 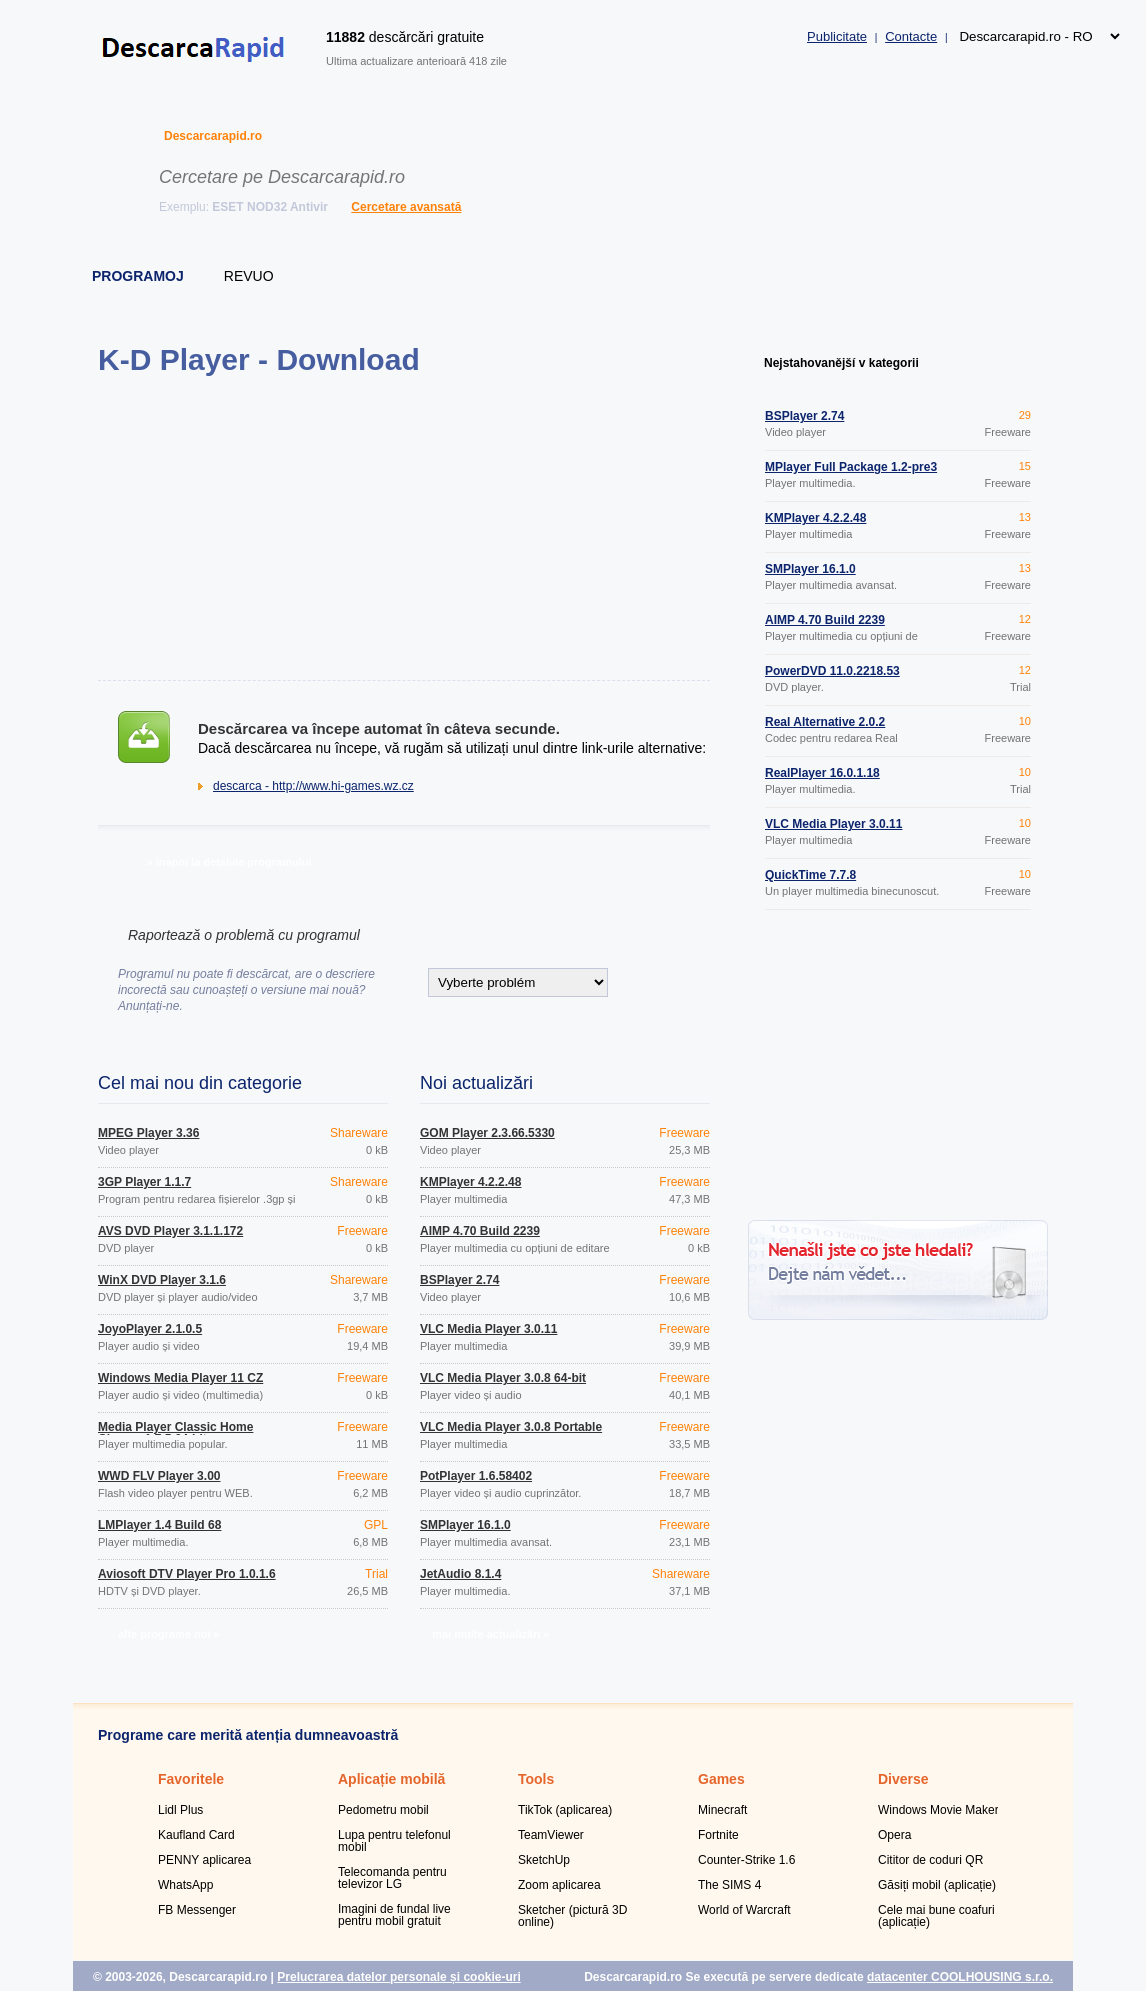 I want to click on Windows Movie Maker, so click(x=938, y=1810).